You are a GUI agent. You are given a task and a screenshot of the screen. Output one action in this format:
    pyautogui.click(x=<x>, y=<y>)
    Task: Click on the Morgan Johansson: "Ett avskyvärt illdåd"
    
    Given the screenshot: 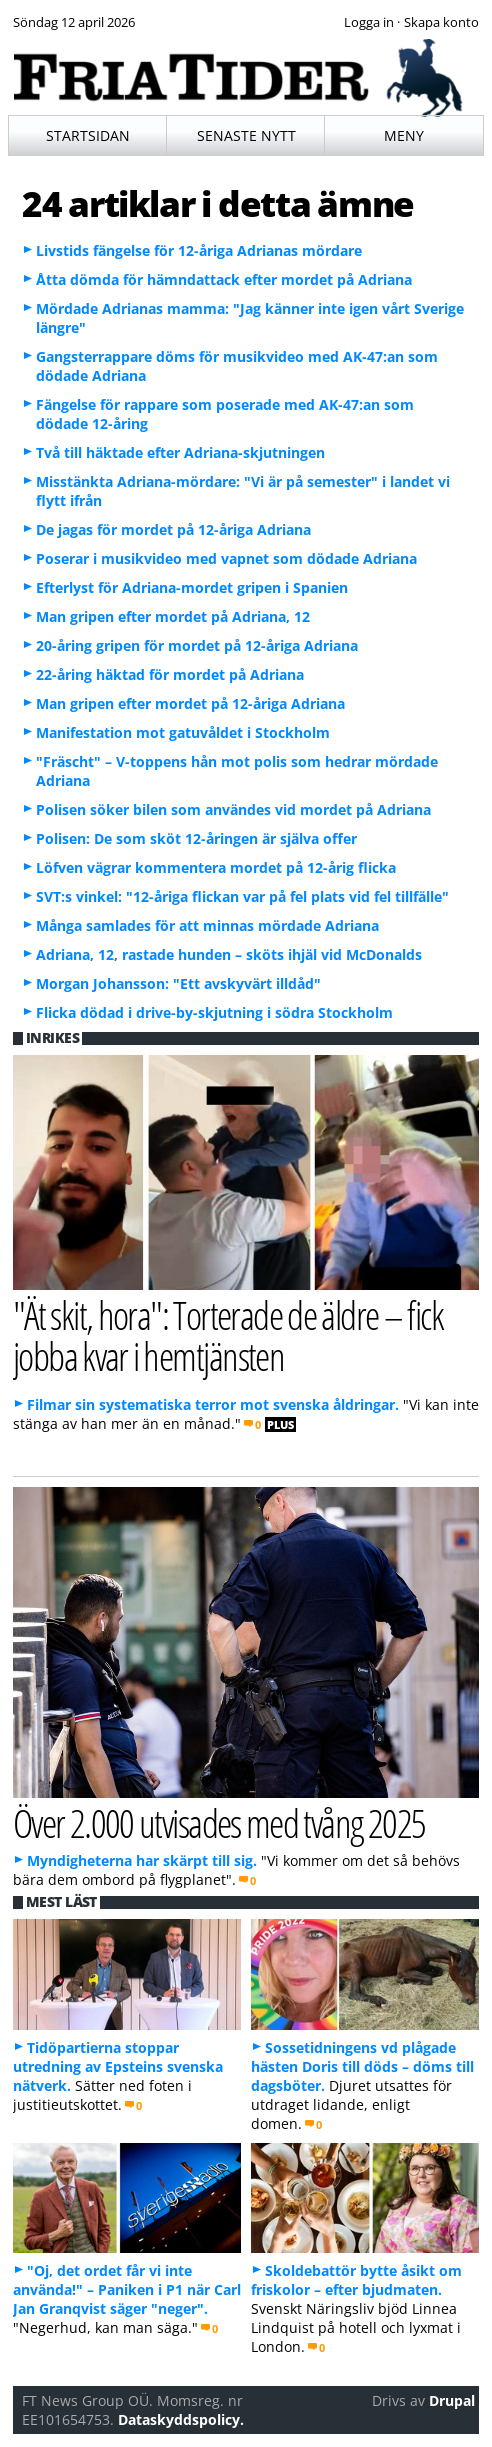 What is the action you would take?
    pyautogui.click(x=178, y=983)
    